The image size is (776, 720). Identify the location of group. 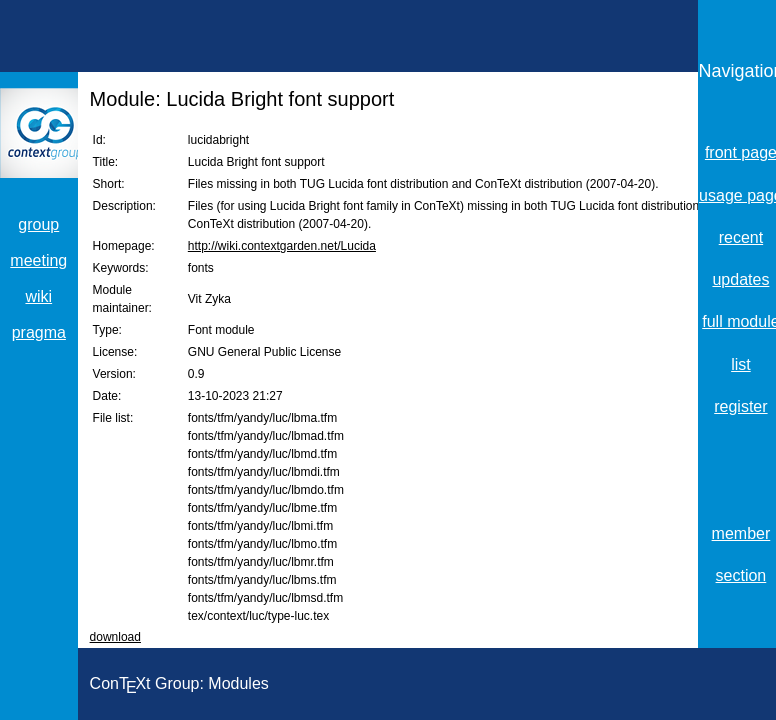
(38, 224).